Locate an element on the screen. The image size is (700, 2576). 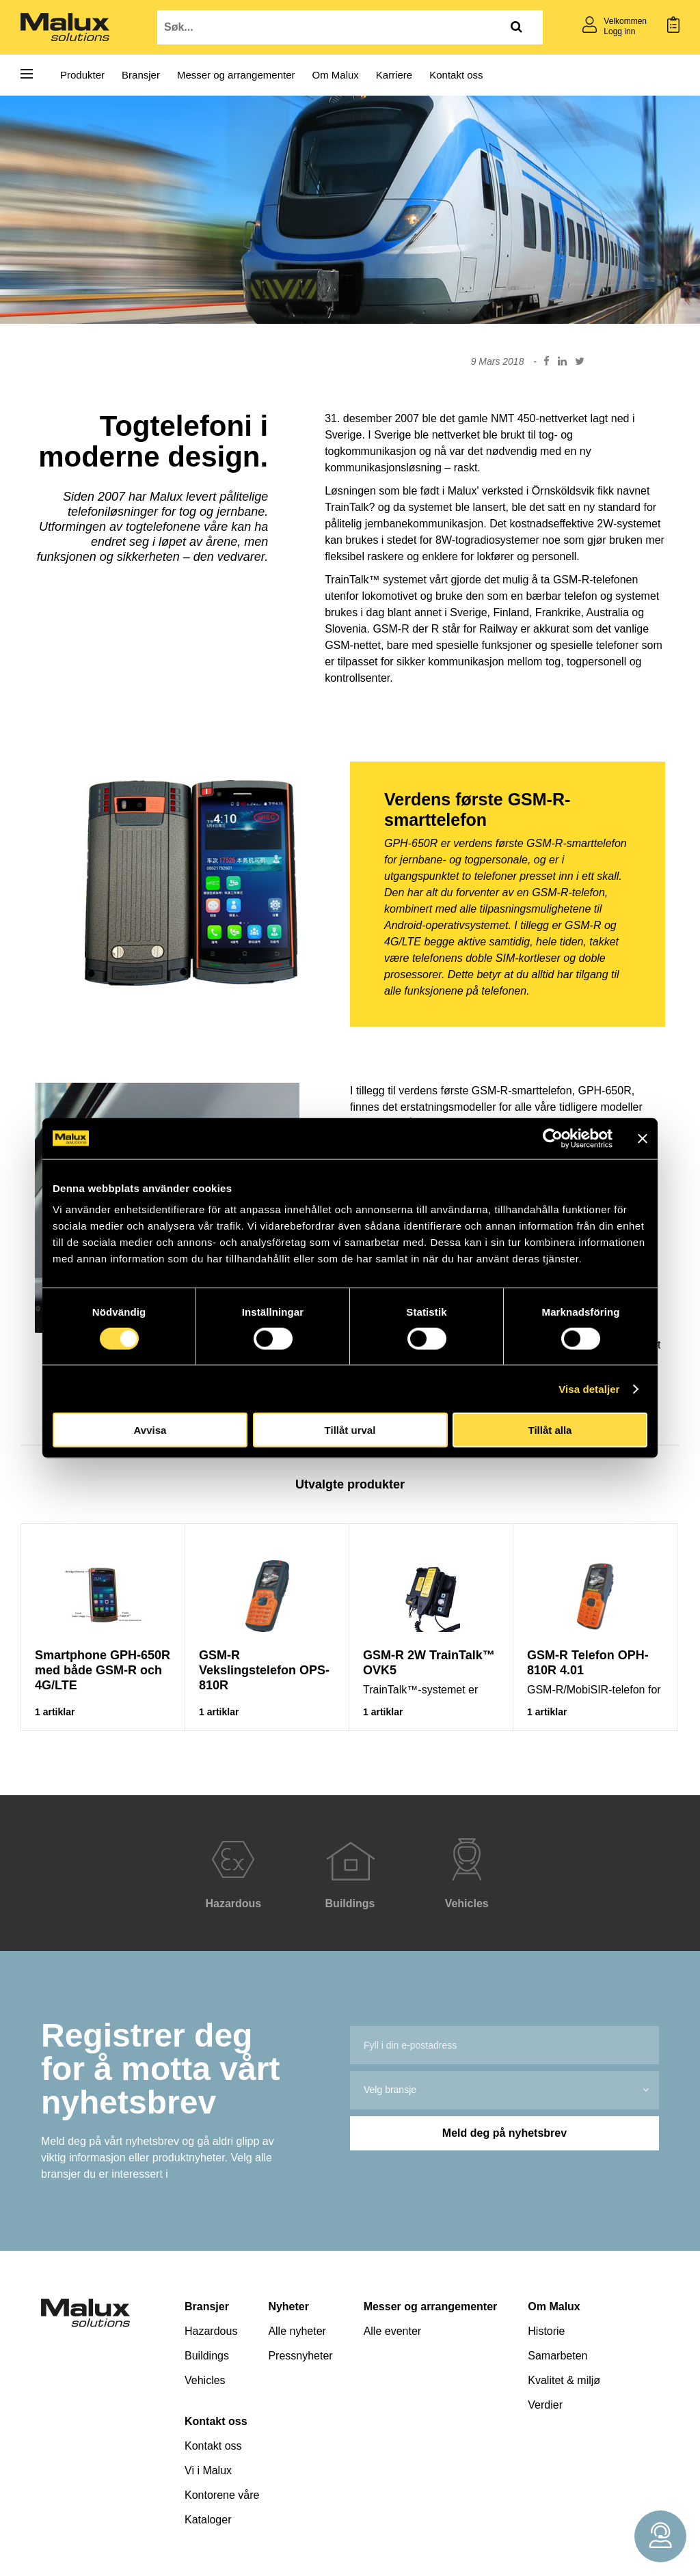
Visa detaljer is located at coordinates (588, 1388).